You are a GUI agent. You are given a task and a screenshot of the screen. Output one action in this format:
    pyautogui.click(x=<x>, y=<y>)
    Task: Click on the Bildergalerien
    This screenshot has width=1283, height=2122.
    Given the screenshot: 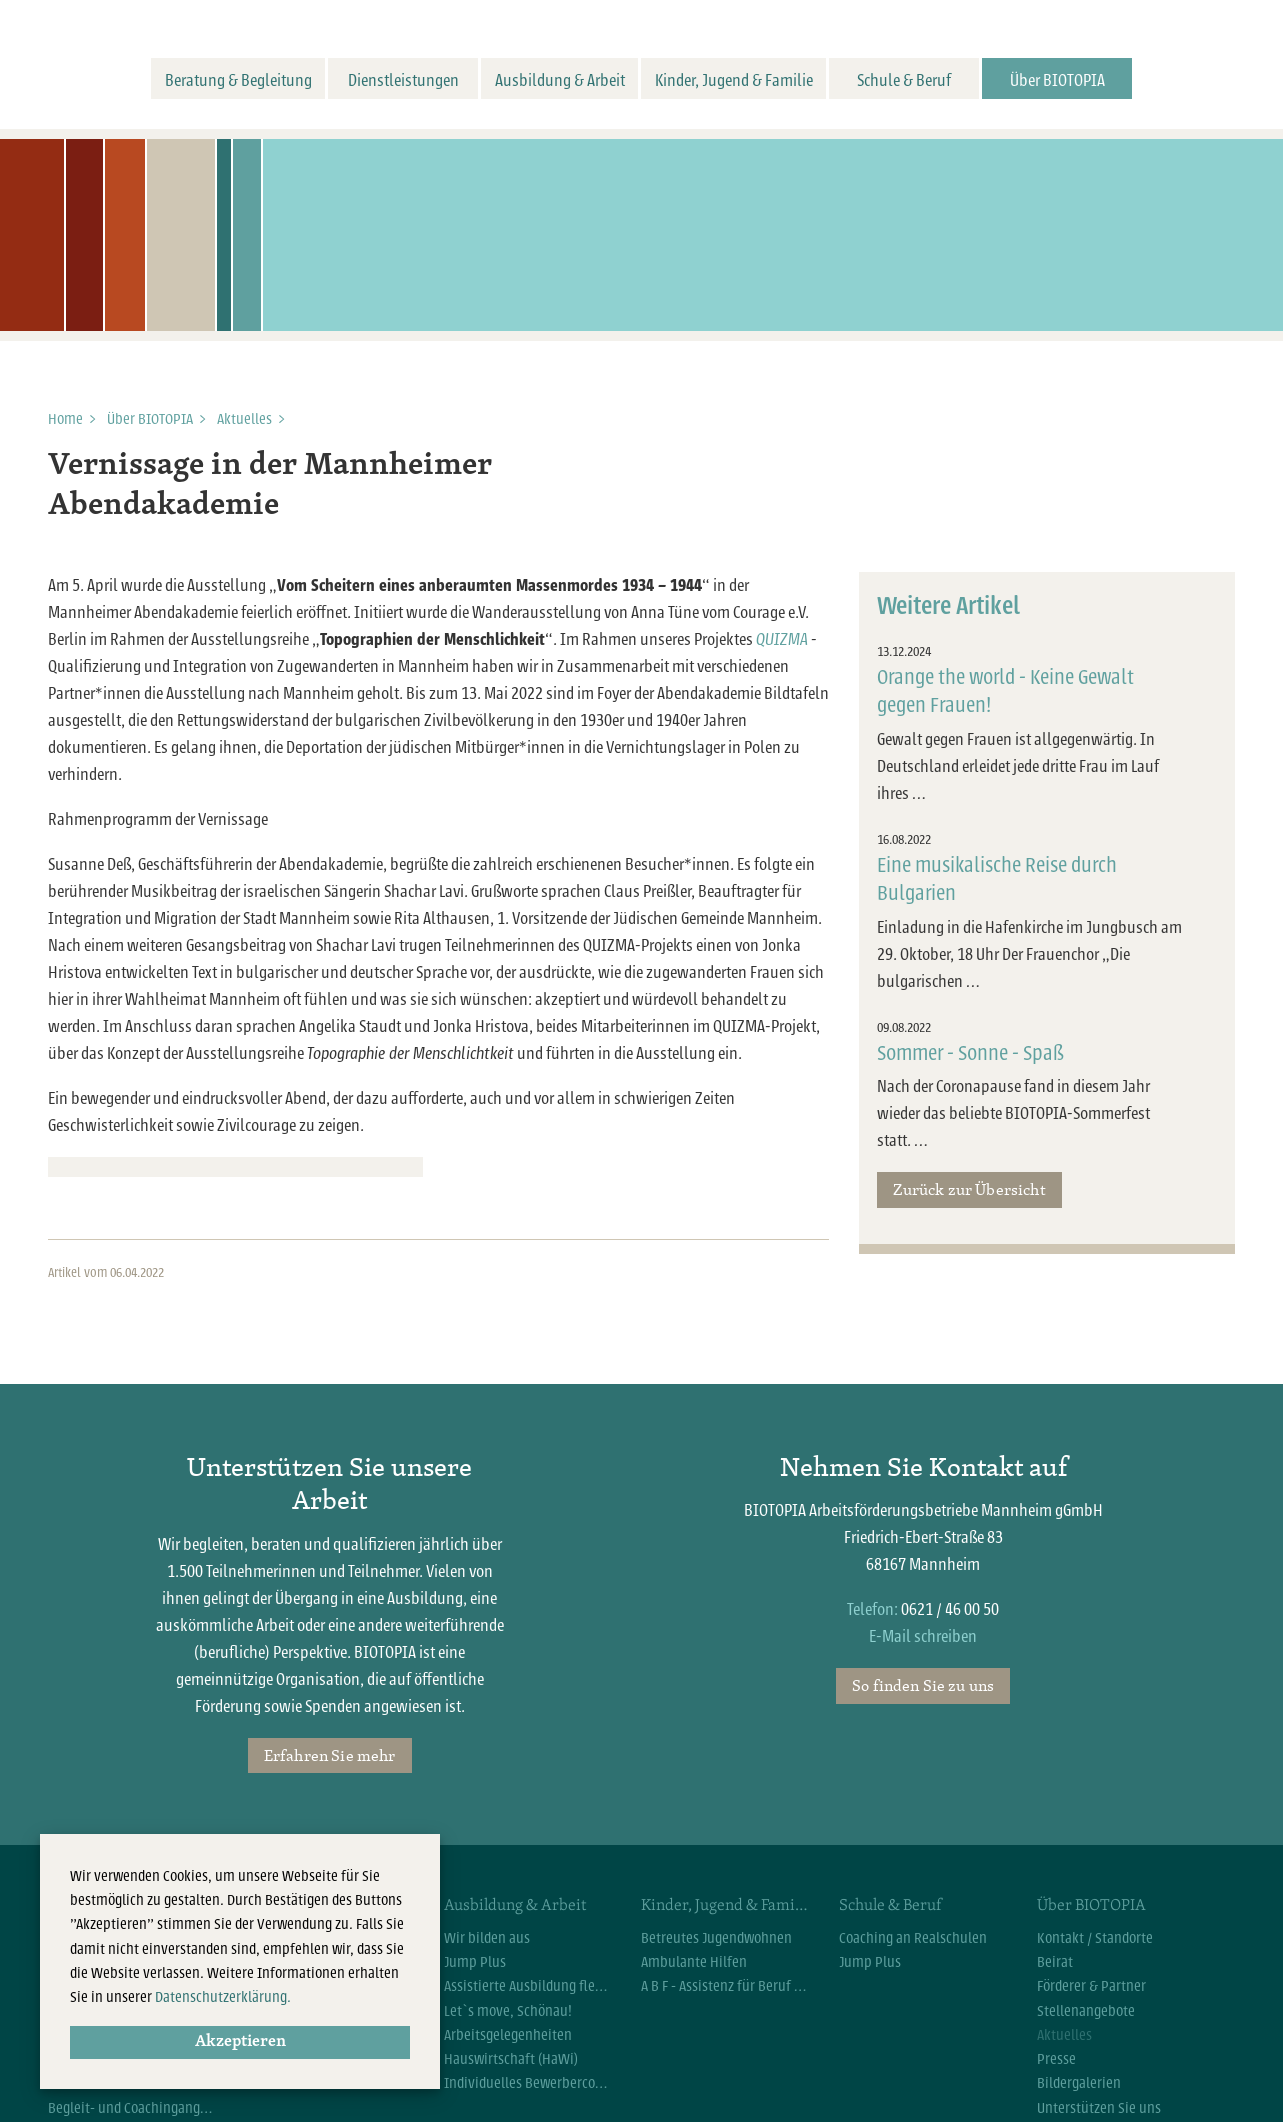 What is the action you would take?
    pyautogui.click(x=1079, y=2083)
    